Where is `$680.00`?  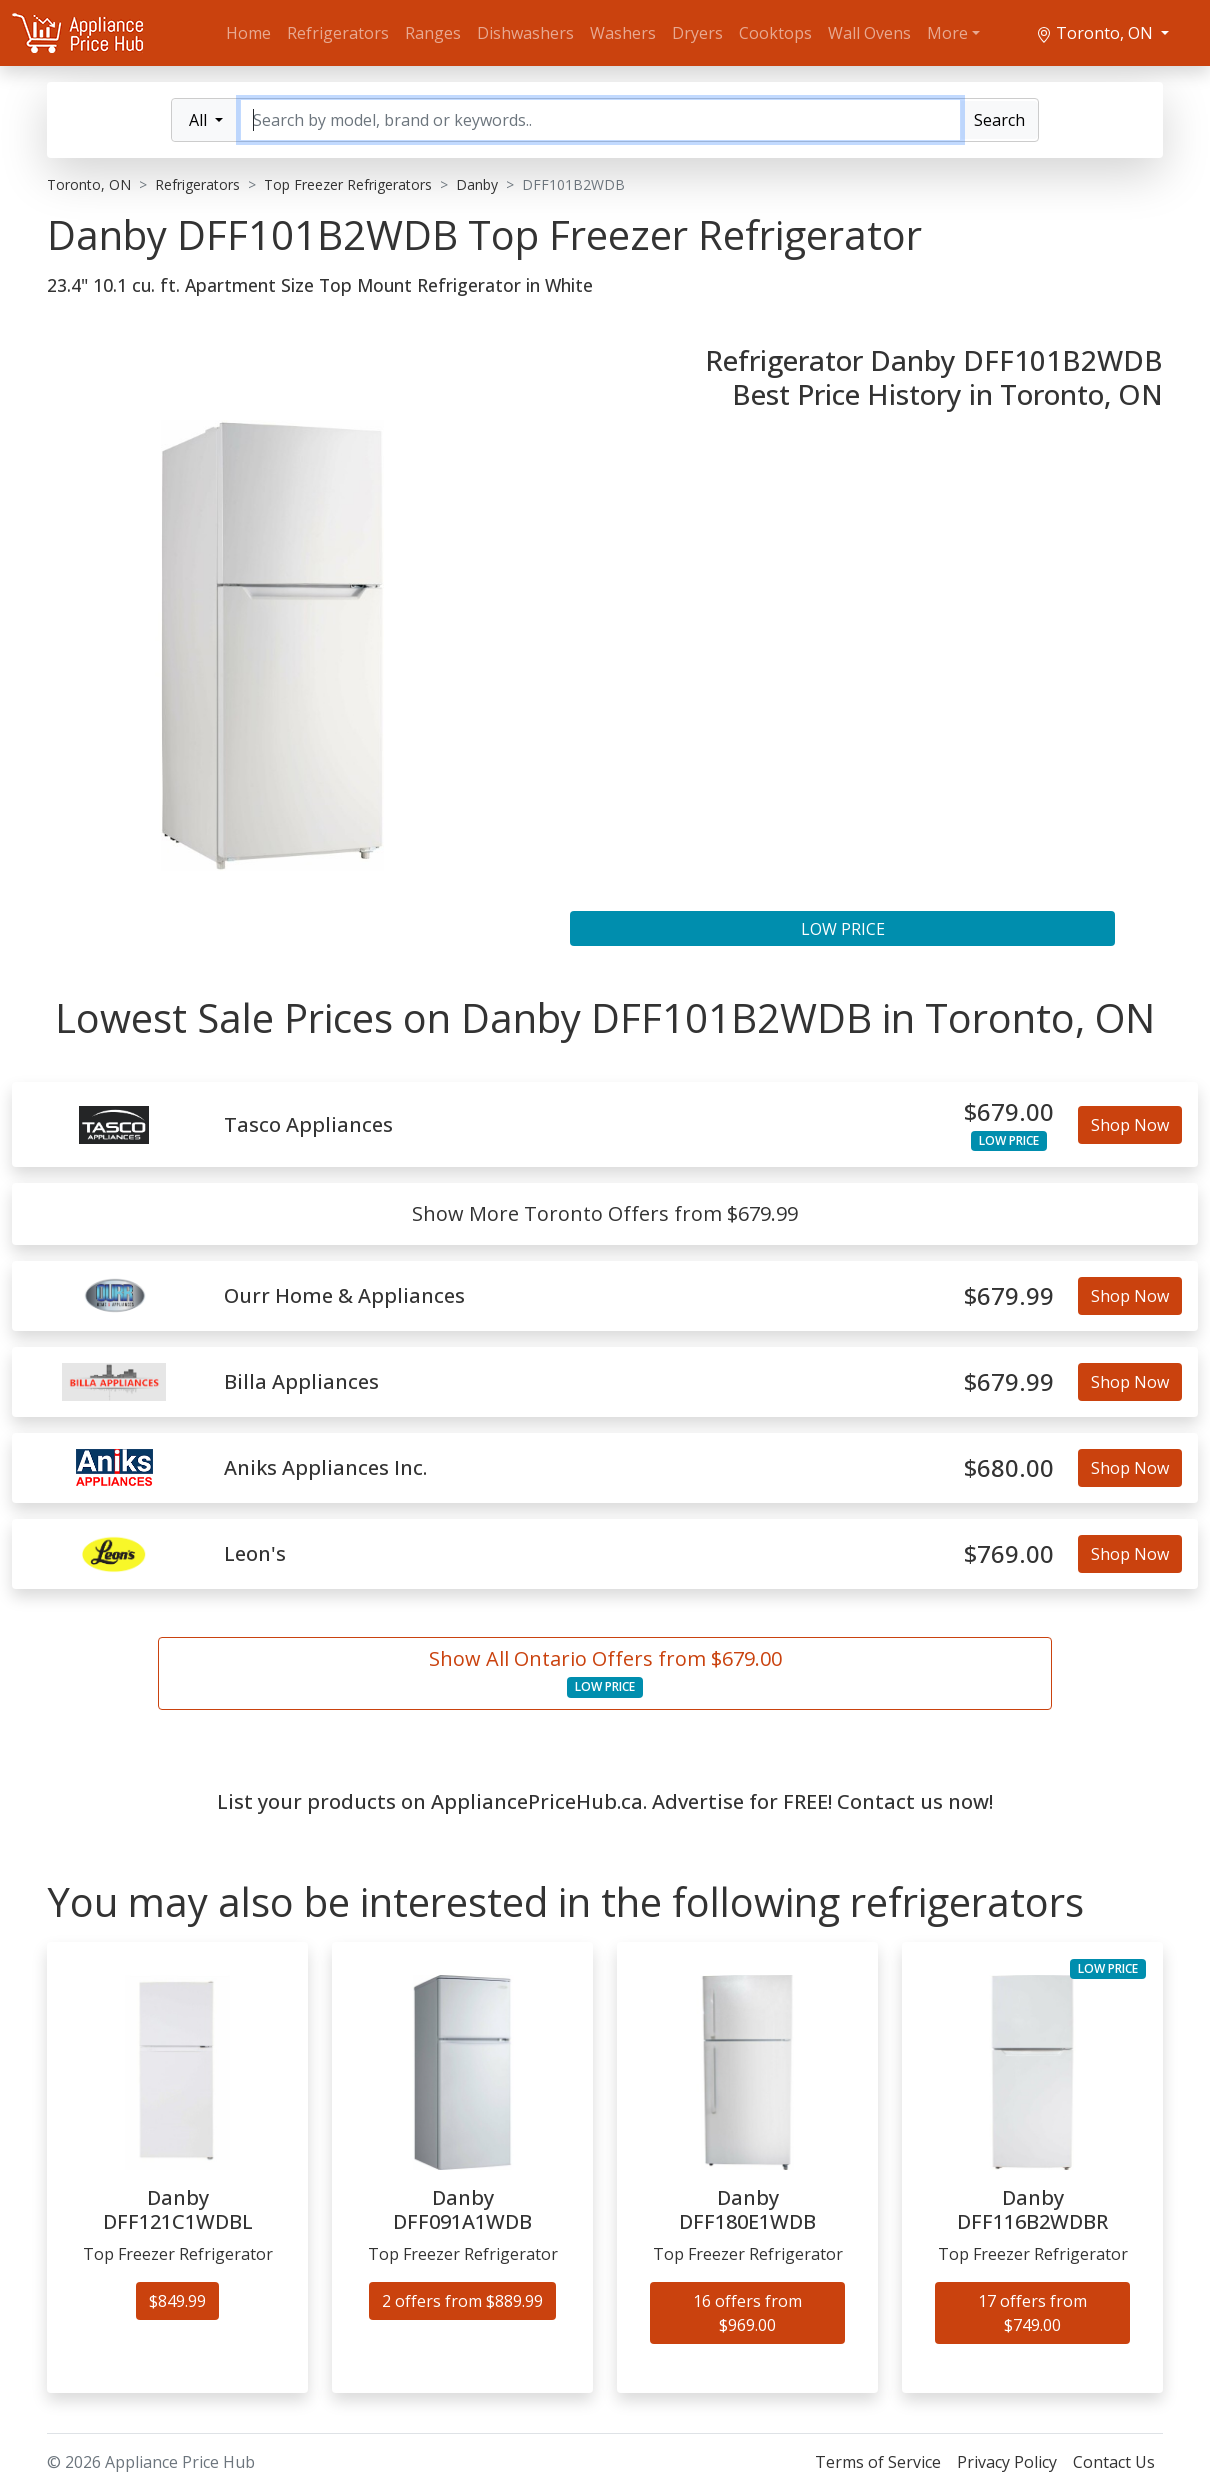 $680.00 is located at coordinates (1009, 1468).